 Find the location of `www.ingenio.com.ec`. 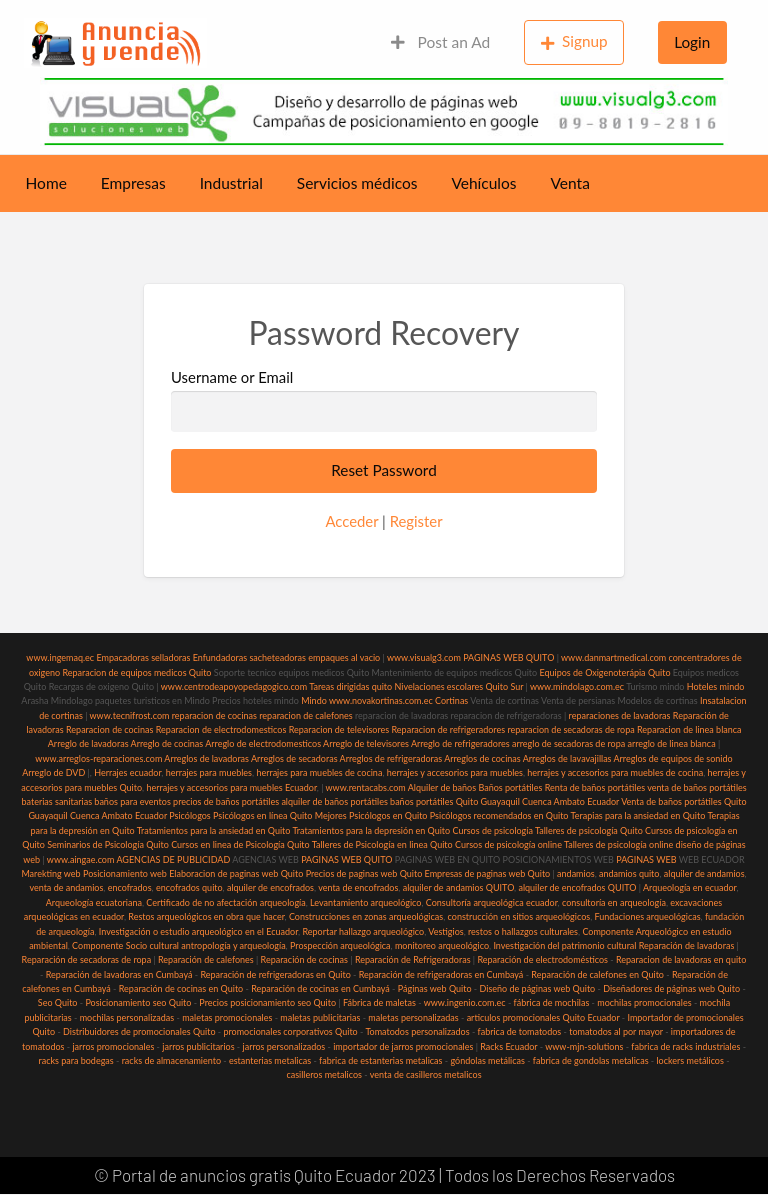

www.ingenio.com.ec is located at coordinates (465, 1002).